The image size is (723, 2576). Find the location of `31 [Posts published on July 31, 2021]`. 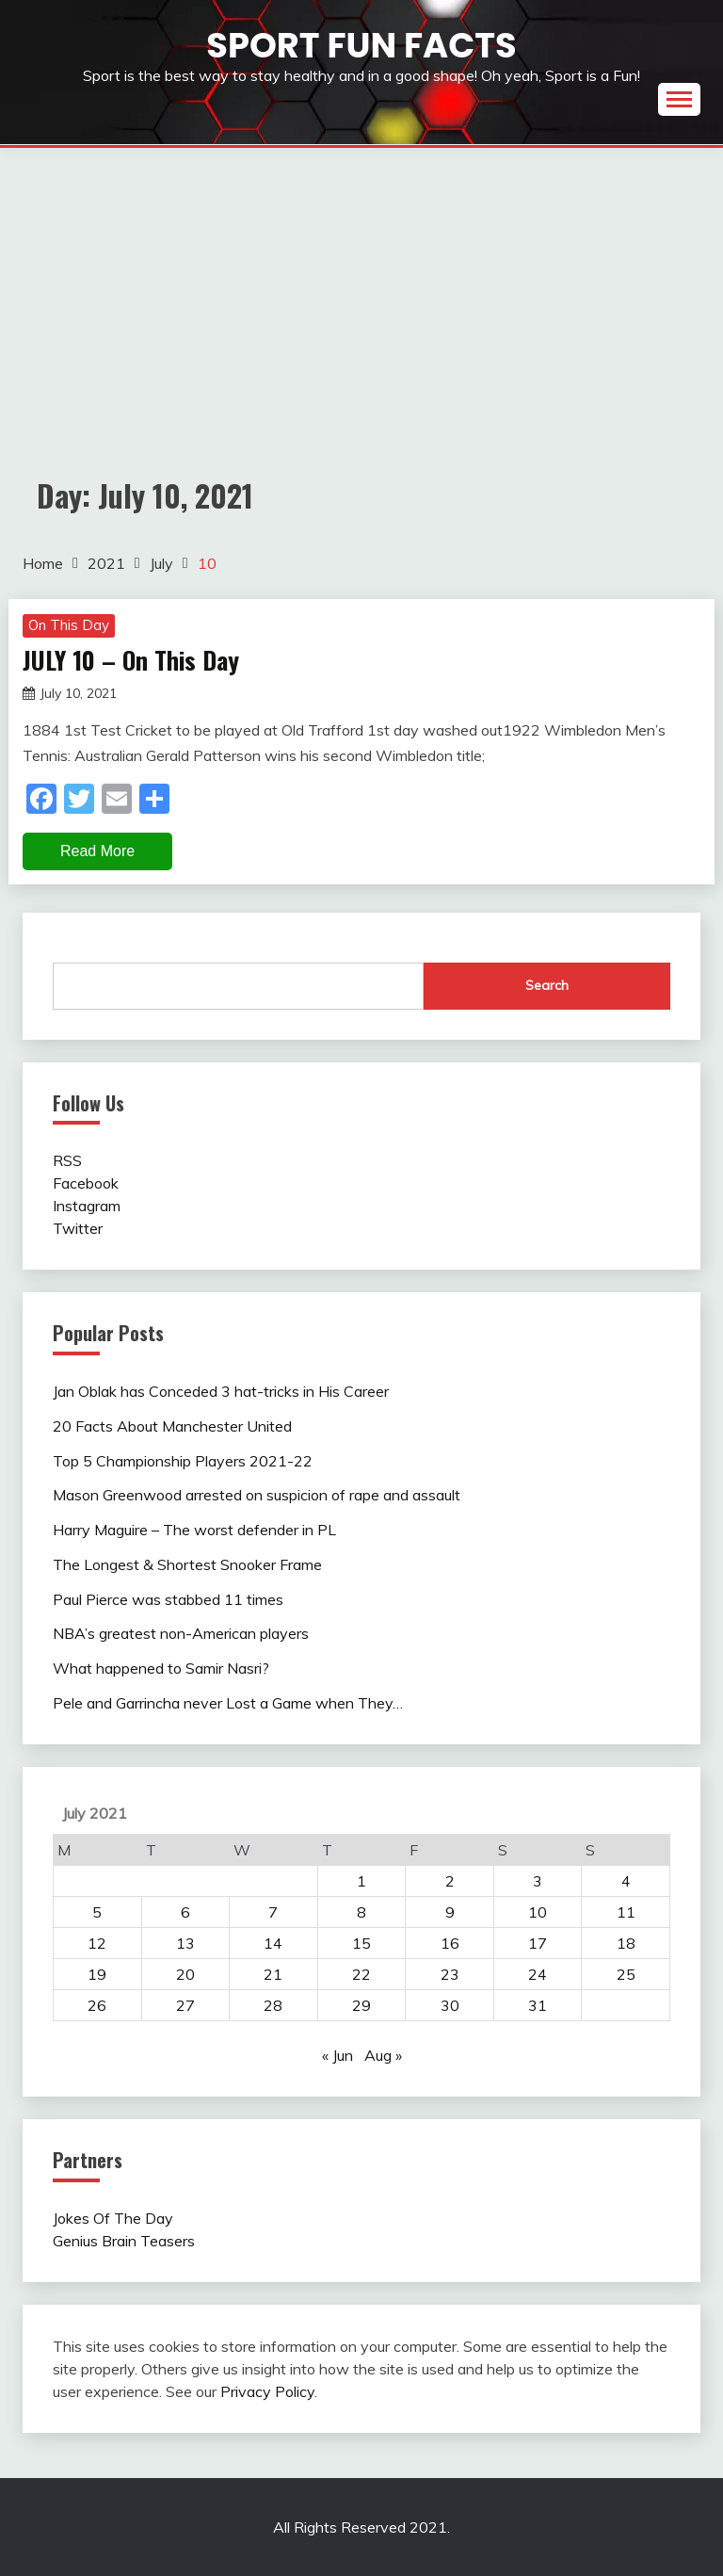

31 [Posts published on July 31, 2021] is located at coordinates (537, 2005).